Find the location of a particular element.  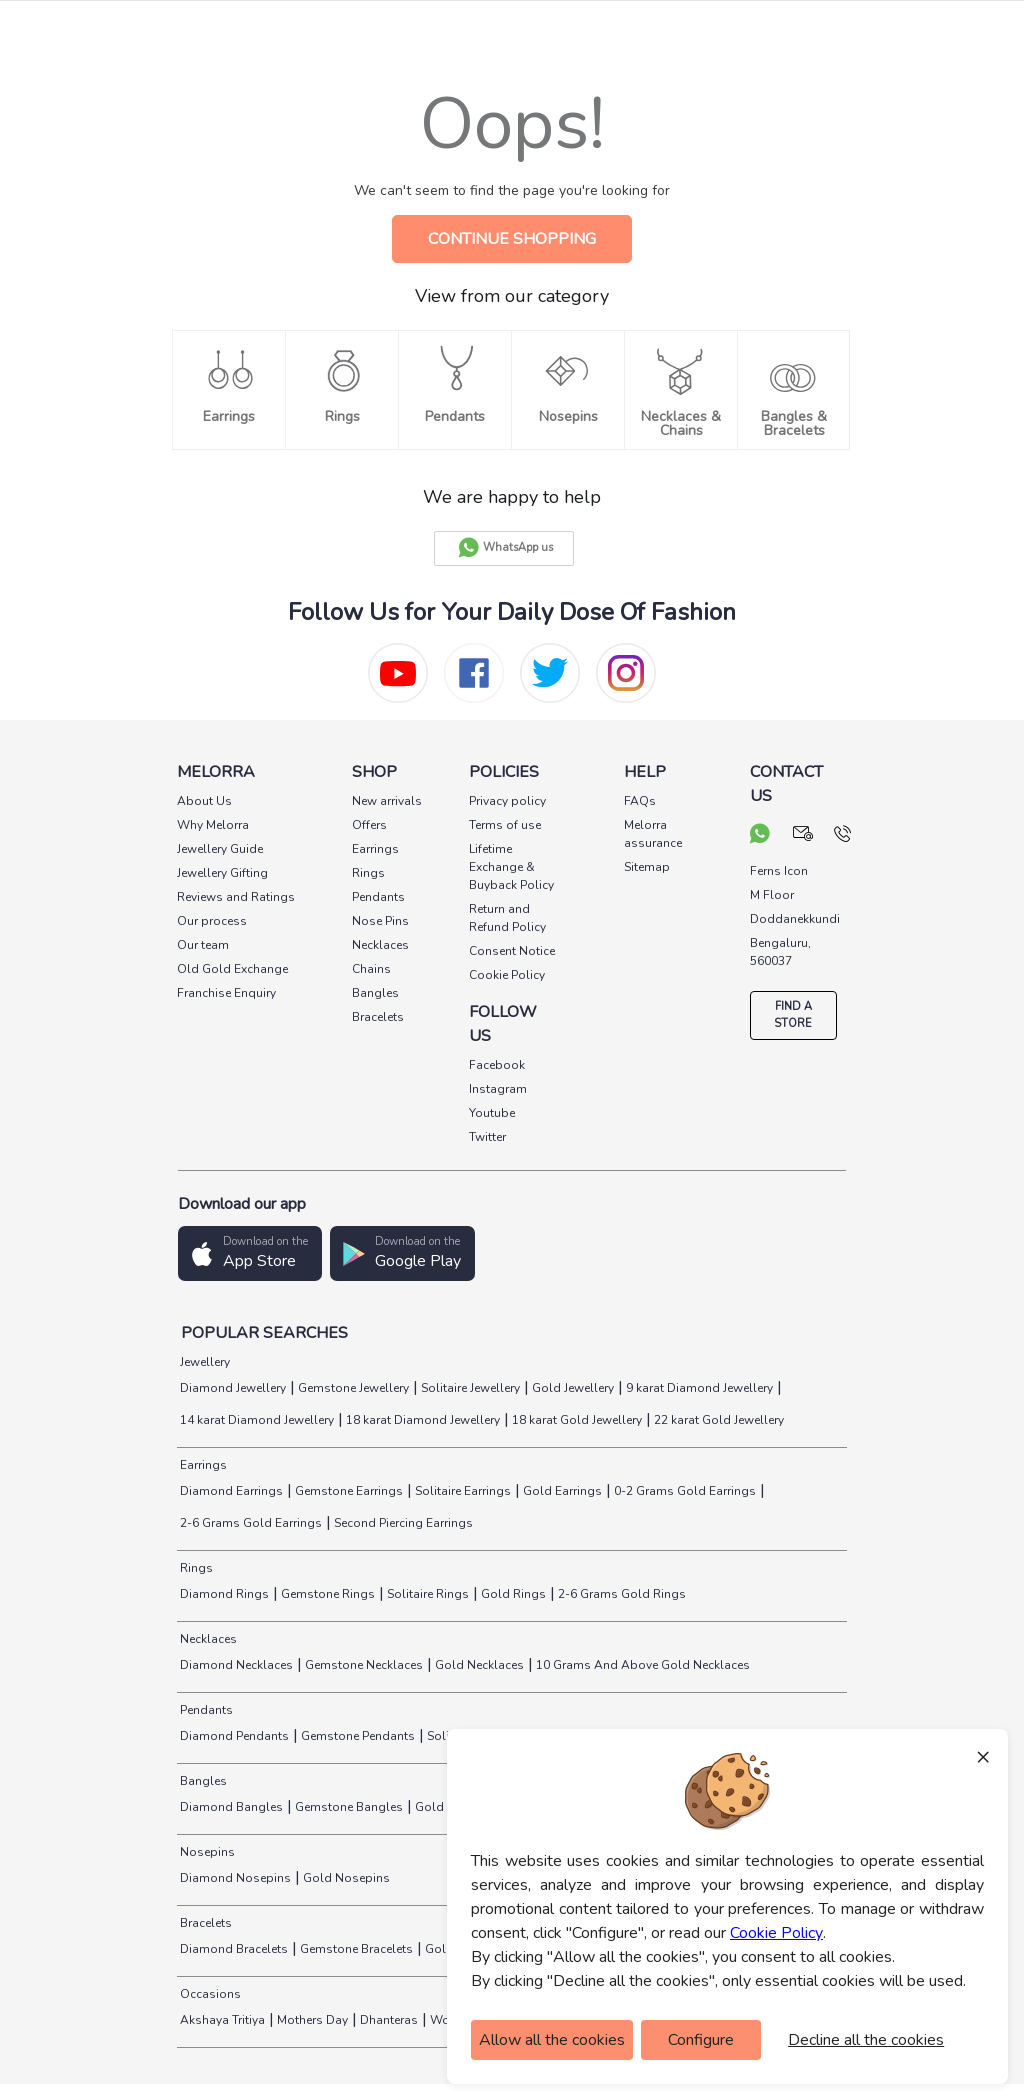

Lifetime Exchange & Buyback Policy [pay info] is located at coordinates (511, 867).